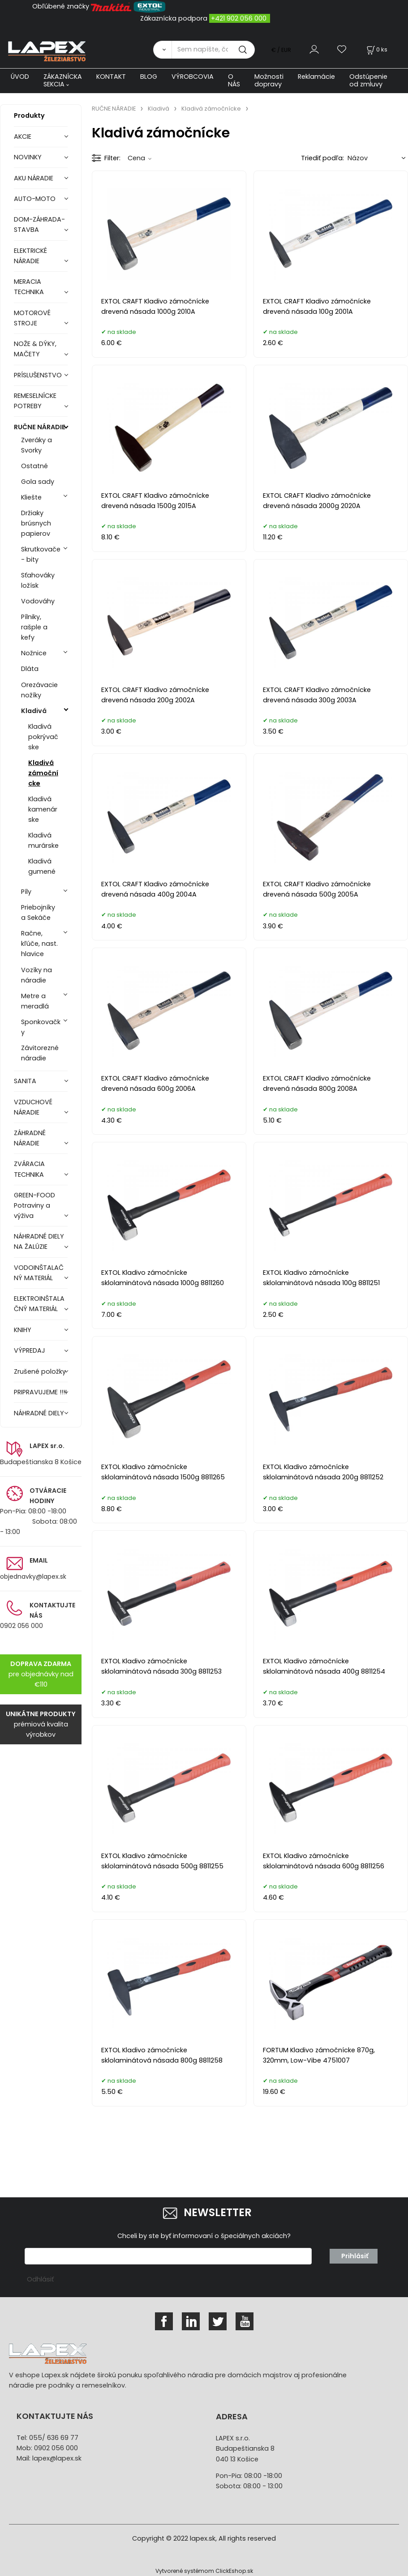 Image resolution: width=408 pixels, height=2576 pixels. What do you see at coordinates (29, 286) in the screenshot?
I see `MERACIA TECHNIKA` at bounding box center [29, 286].